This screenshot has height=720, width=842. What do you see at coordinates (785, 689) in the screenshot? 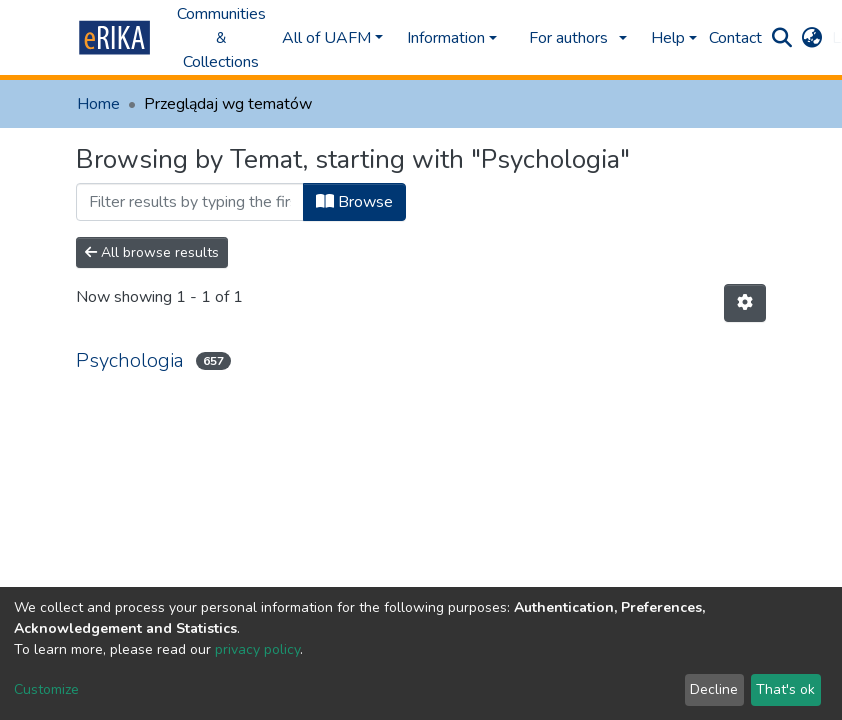
I see `That's ok` at bounding box center [785, 689].